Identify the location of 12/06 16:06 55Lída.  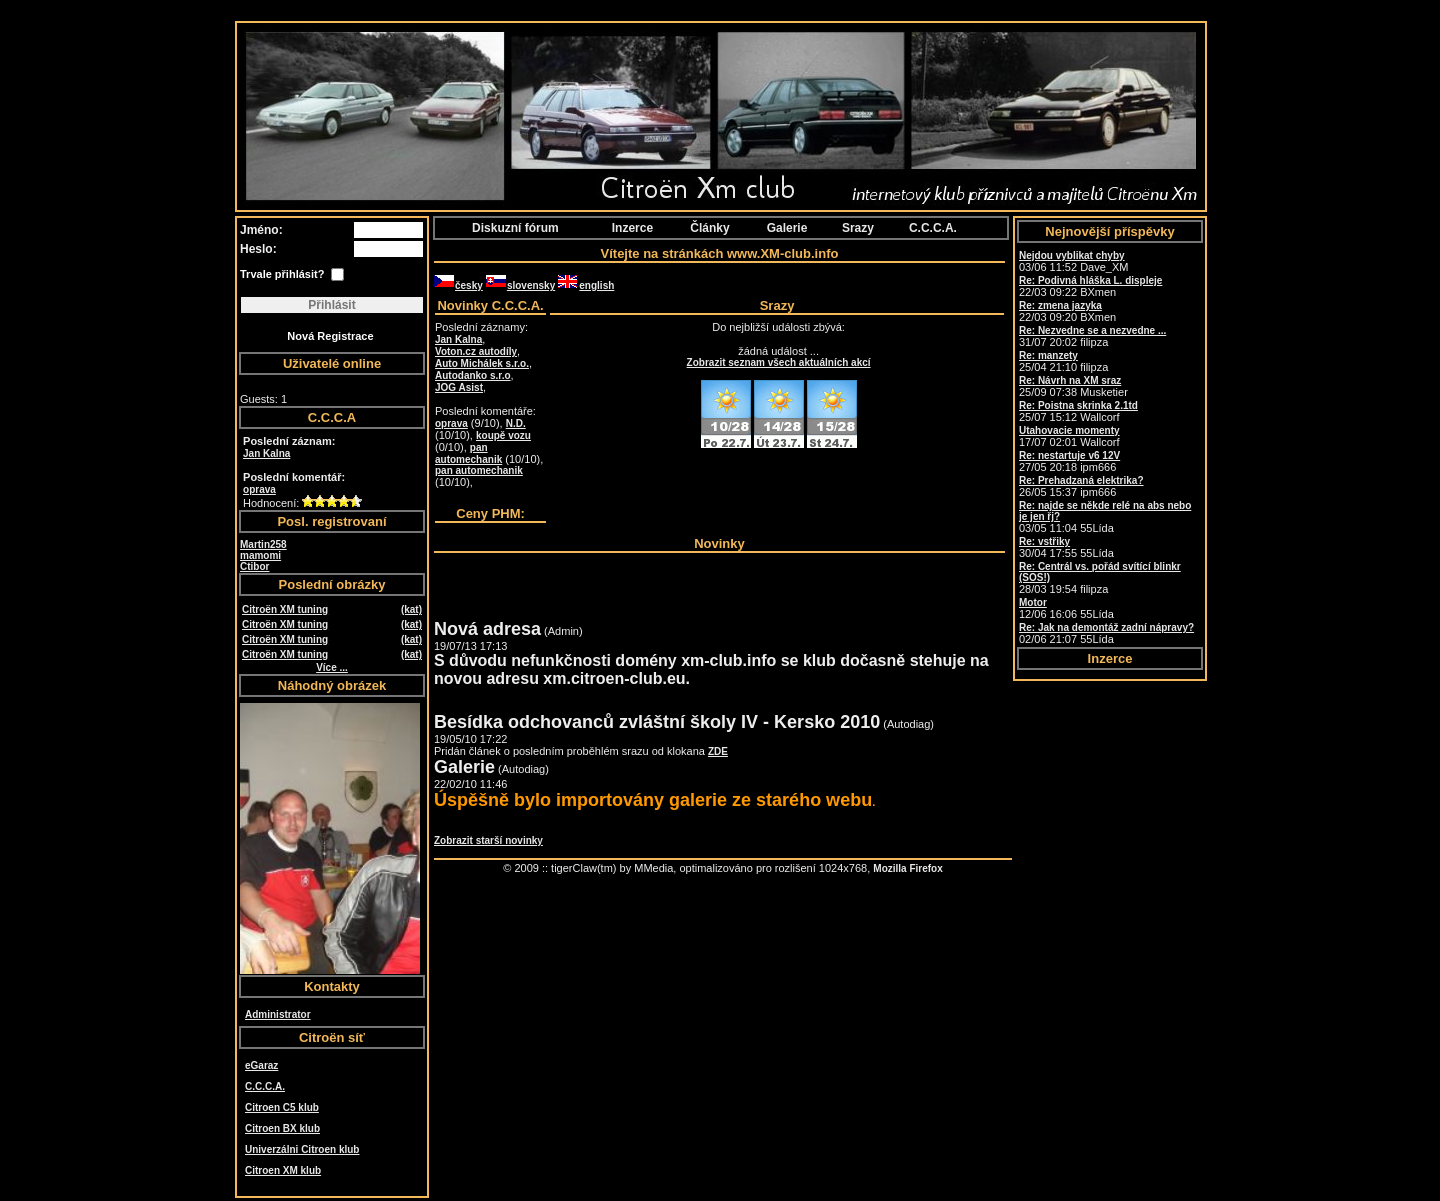
(1066, 608).